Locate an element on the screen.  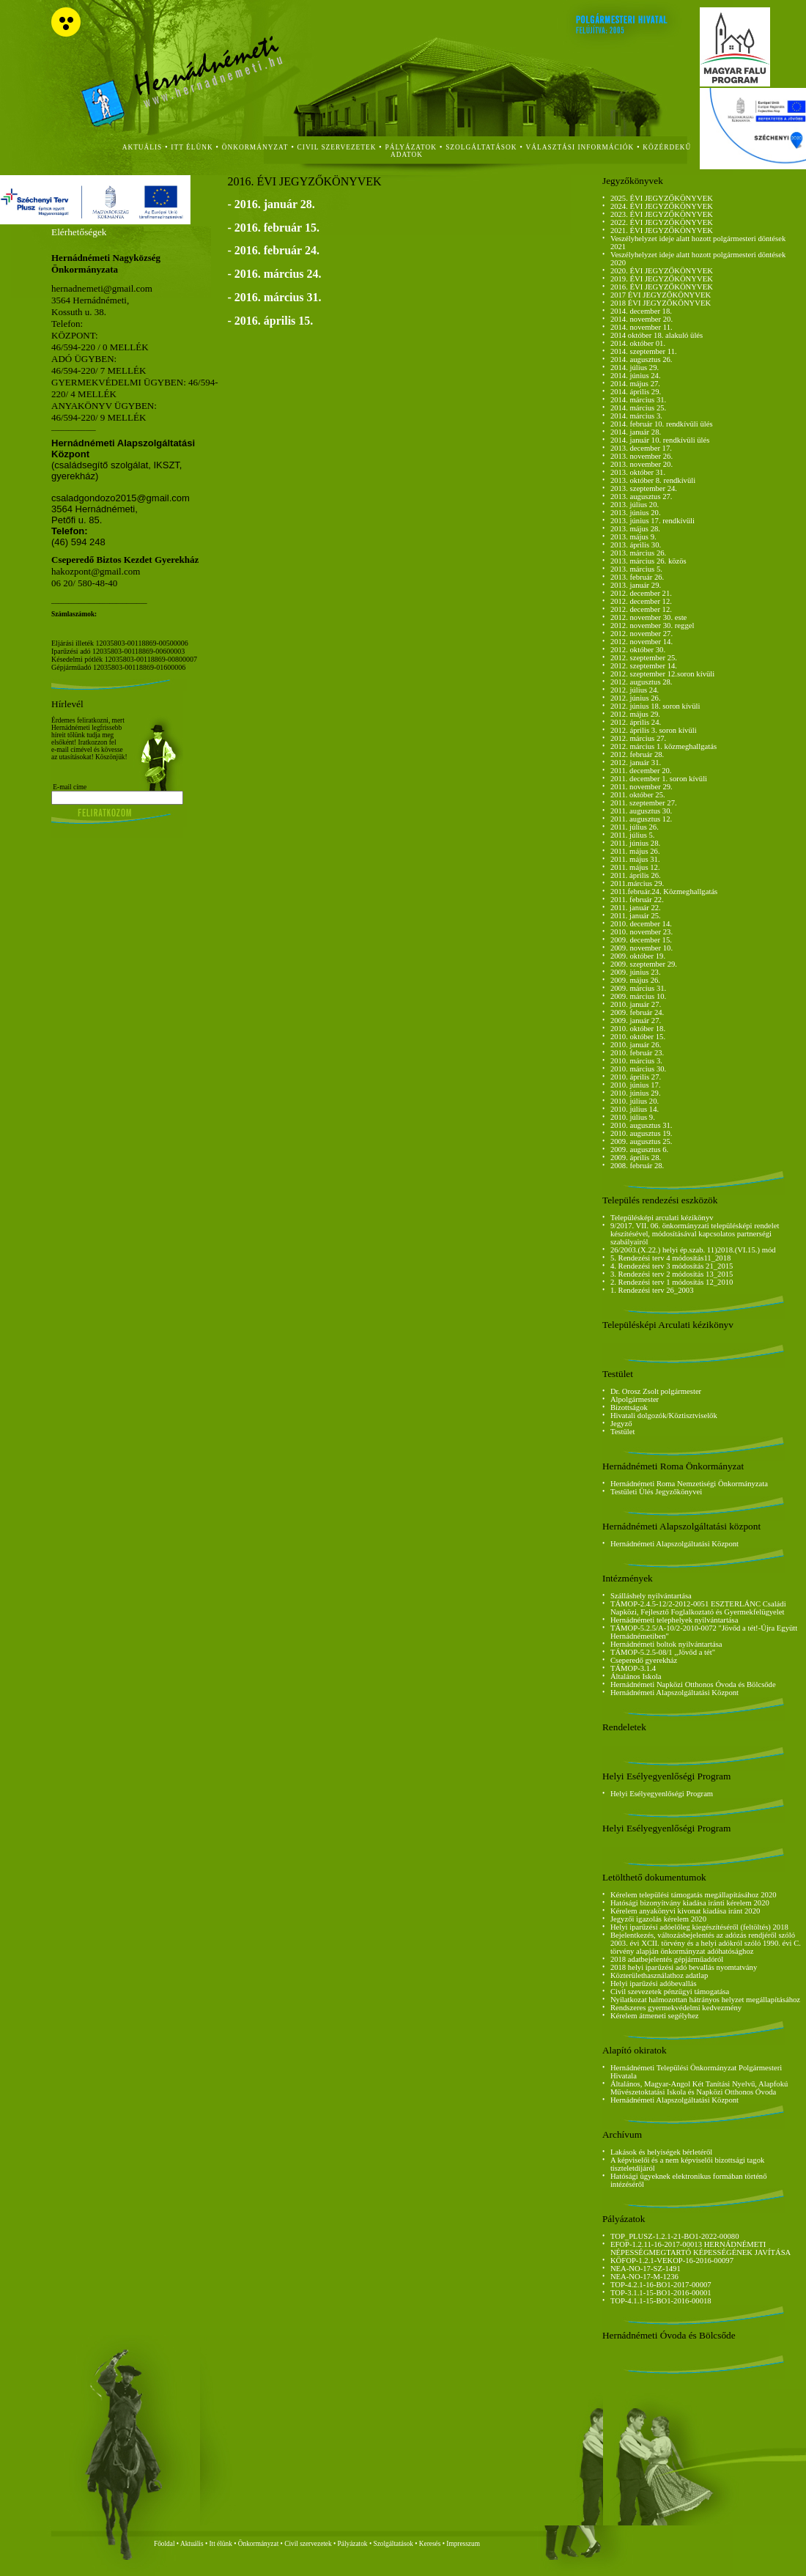
26/2003.(X.22.) helyi ép.szab. 11)2018.(VI.15.) mód is located at coordinates (693, 1250).